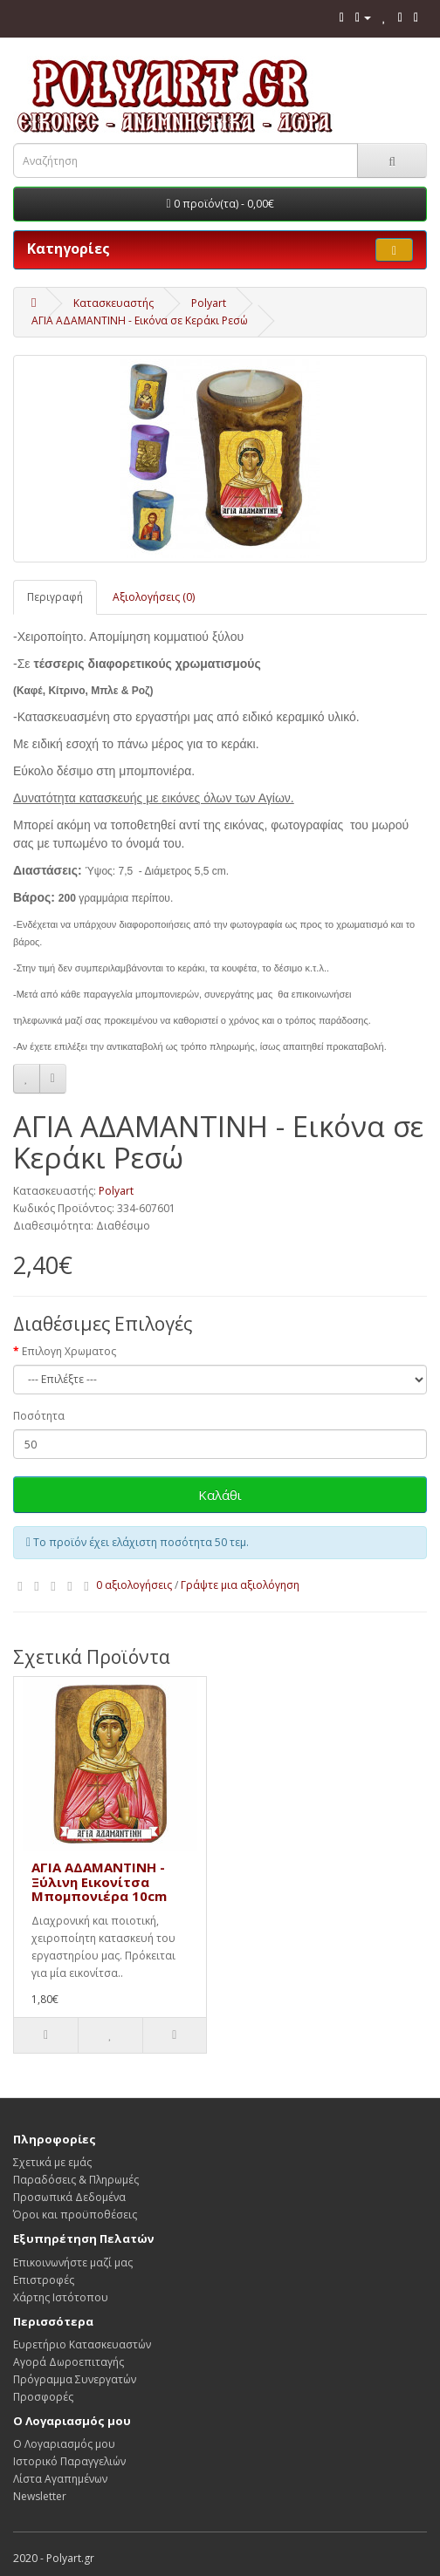 The height and width of the screenshot is (2576, 440). I want to click on Επιστροφές, so click(43, 2280).